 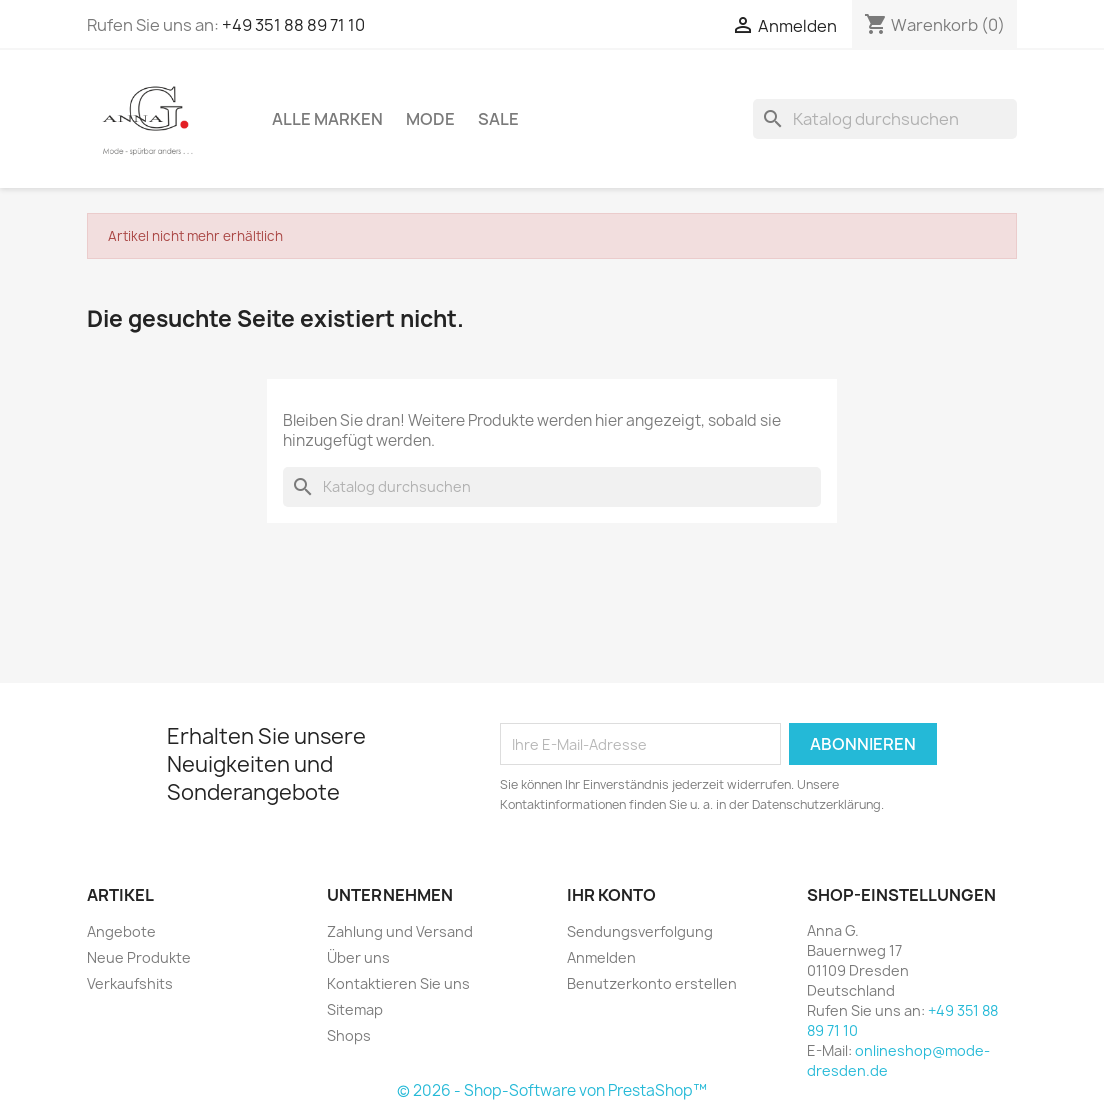 I want to click on Alle Marken, so click(x=327, y=119).